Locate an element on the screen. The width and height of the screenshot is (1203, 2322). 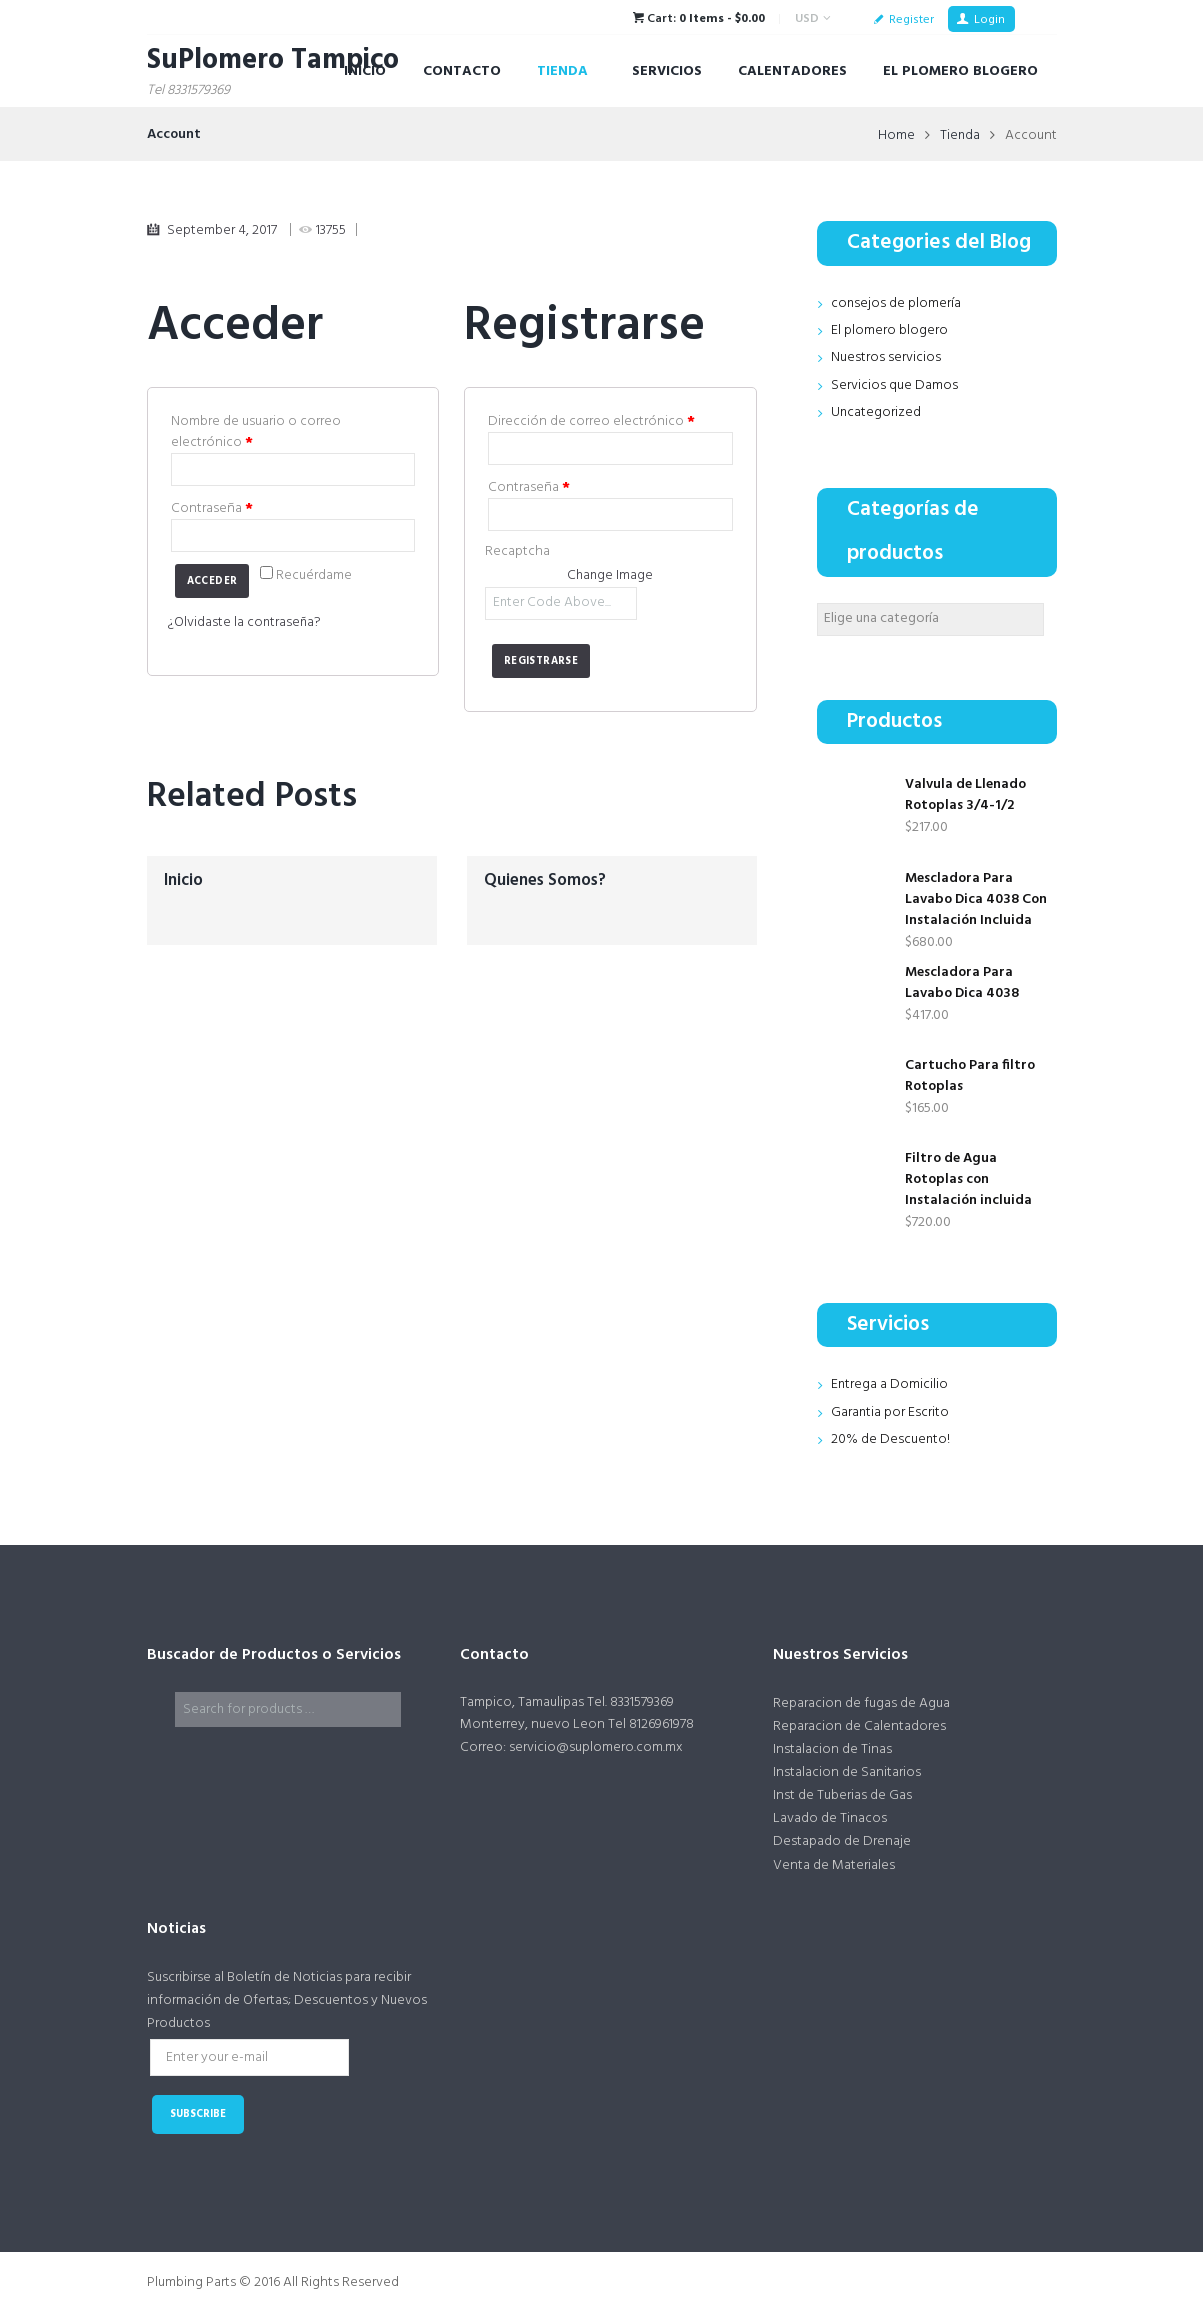
Login is located at coordinates (989, 20).